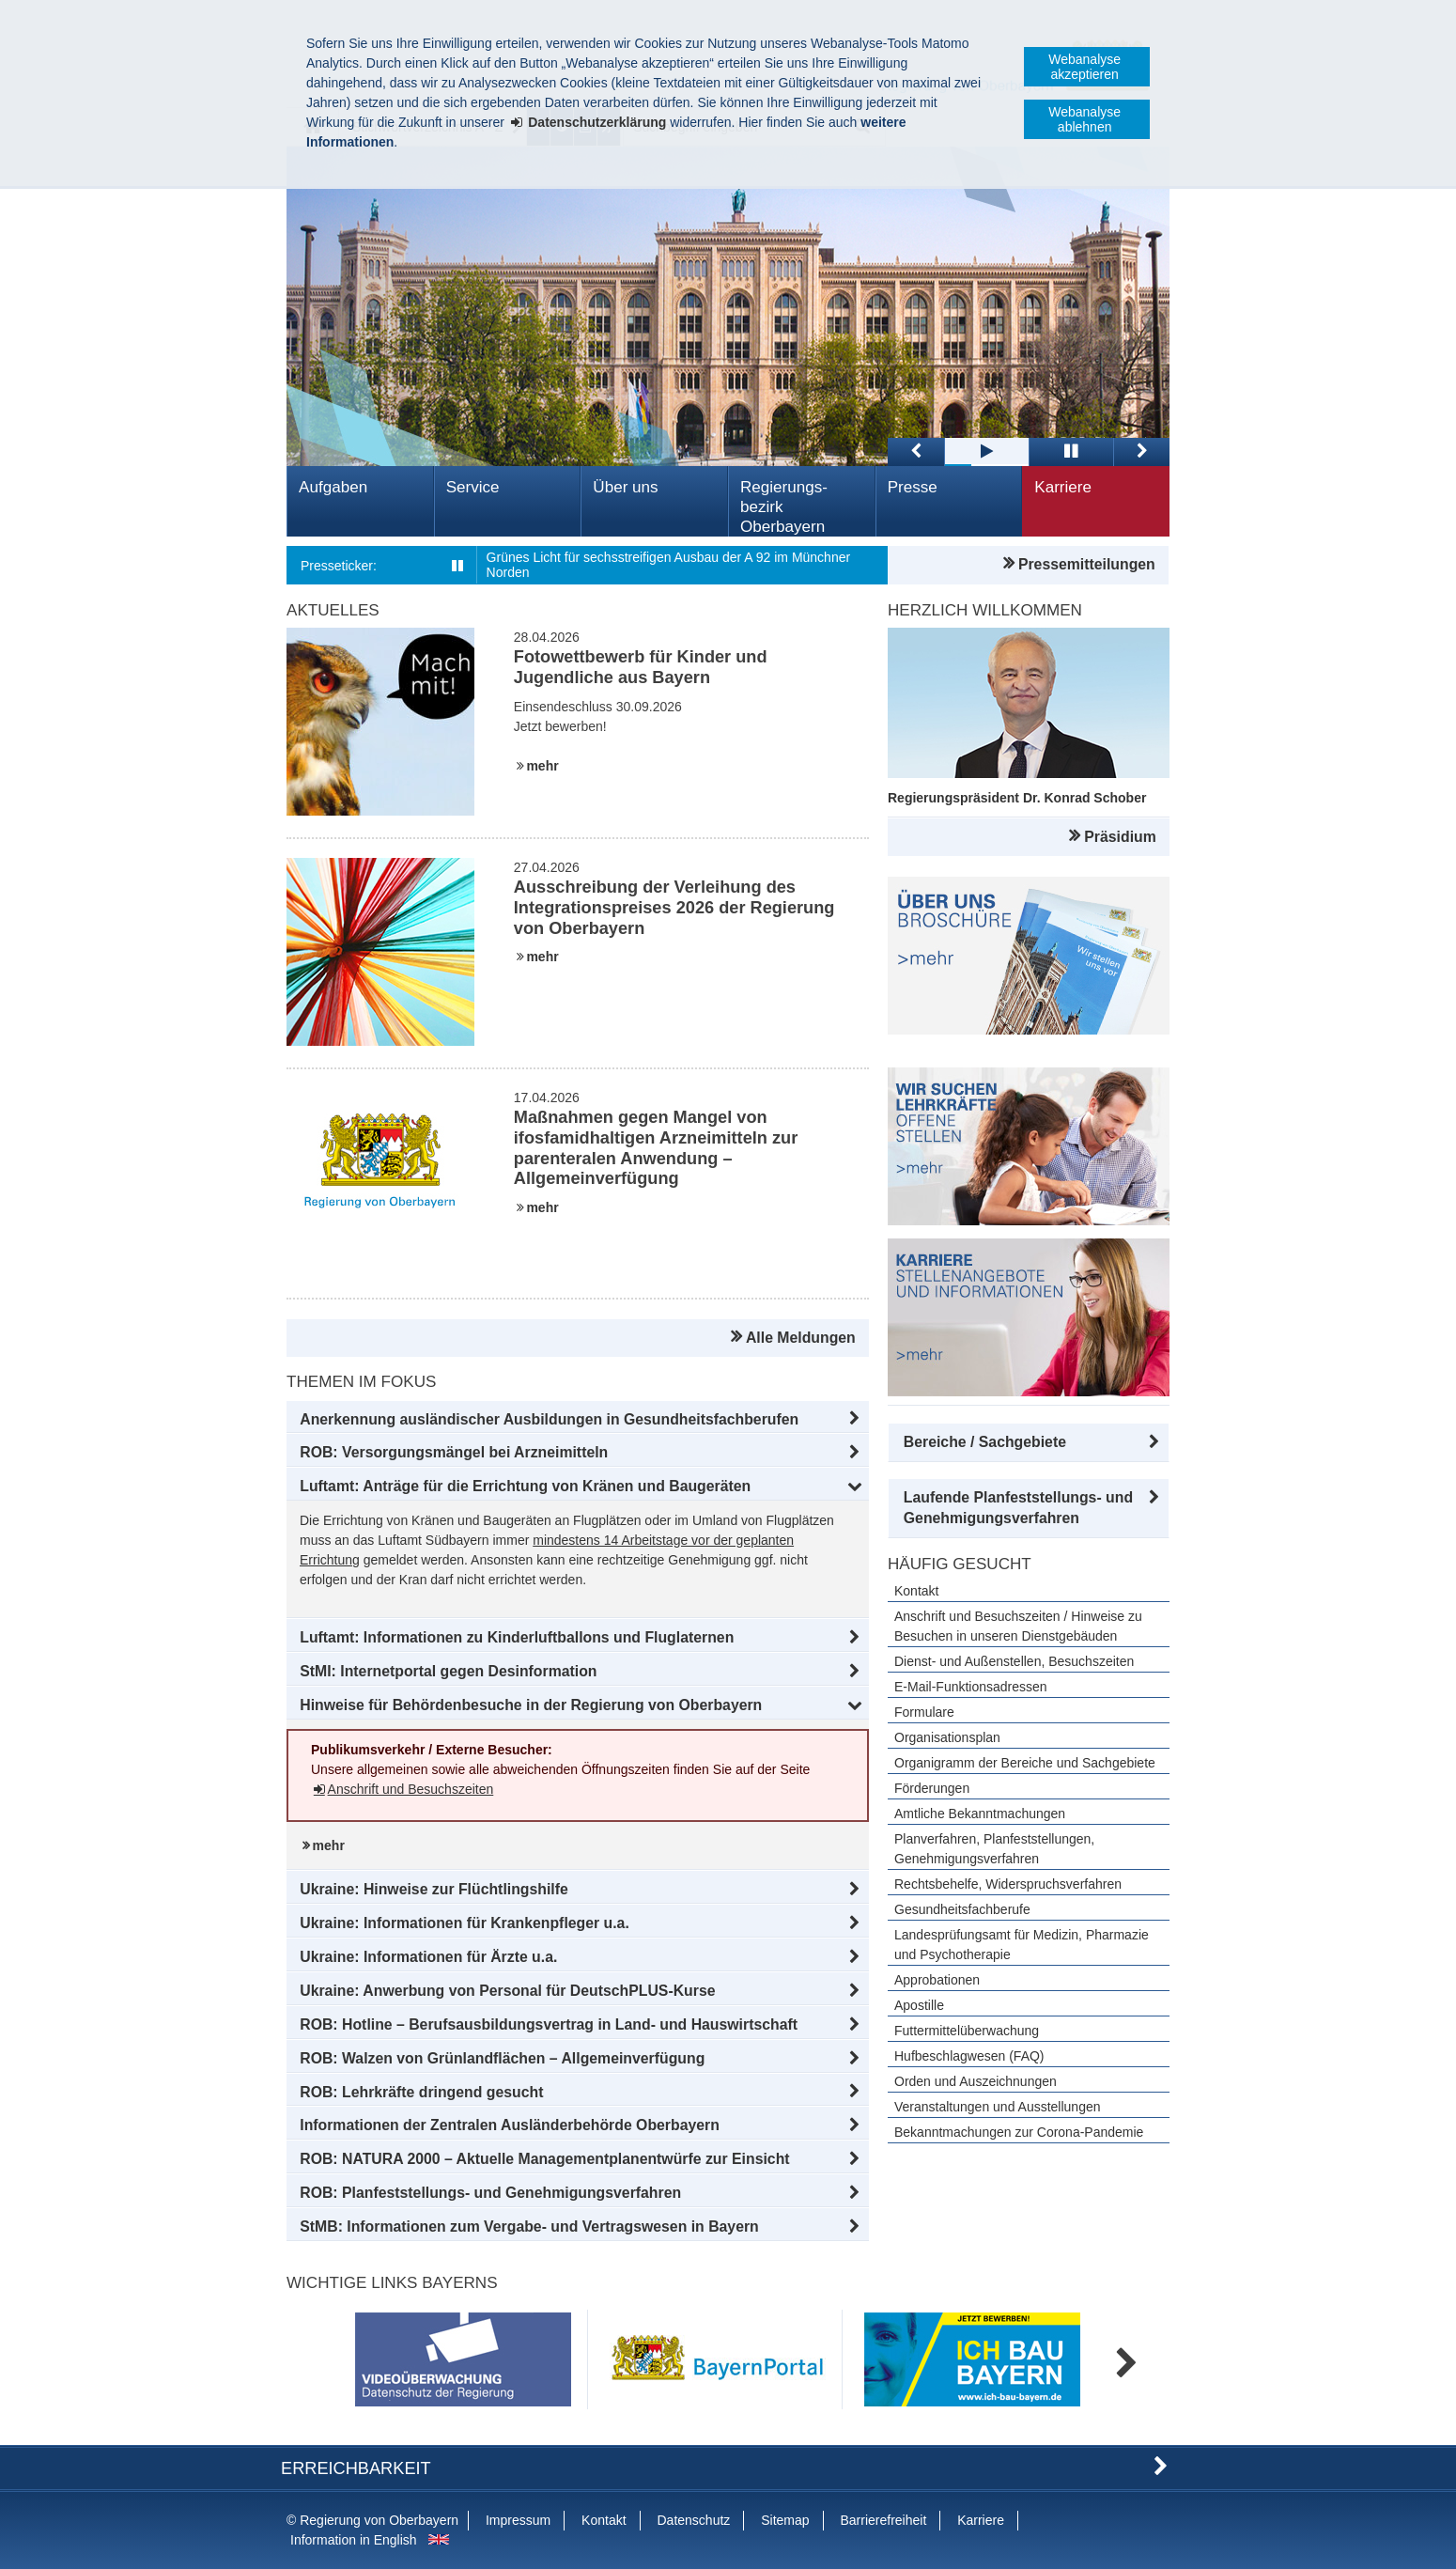 The width and height of the screenshot is (1456, 2569). Describe the element at coordinates (625, 487) in the screenshot. I see `Über uns` at that location.